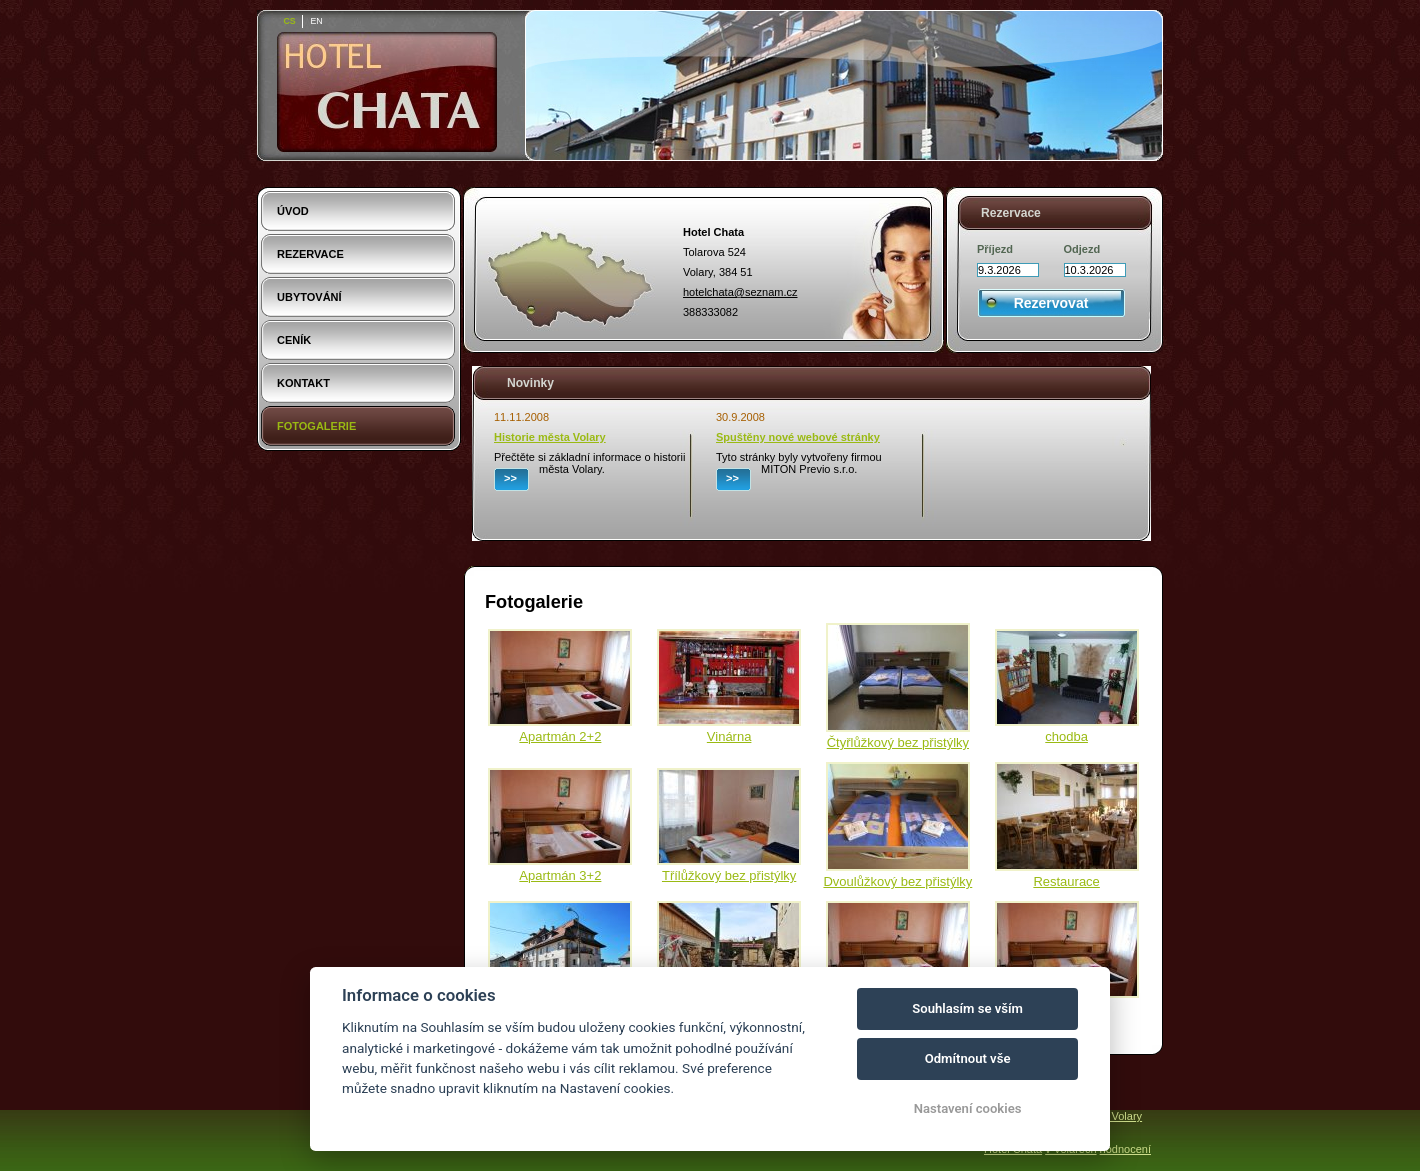  I want to click on Ubytování, so click(309, 297).